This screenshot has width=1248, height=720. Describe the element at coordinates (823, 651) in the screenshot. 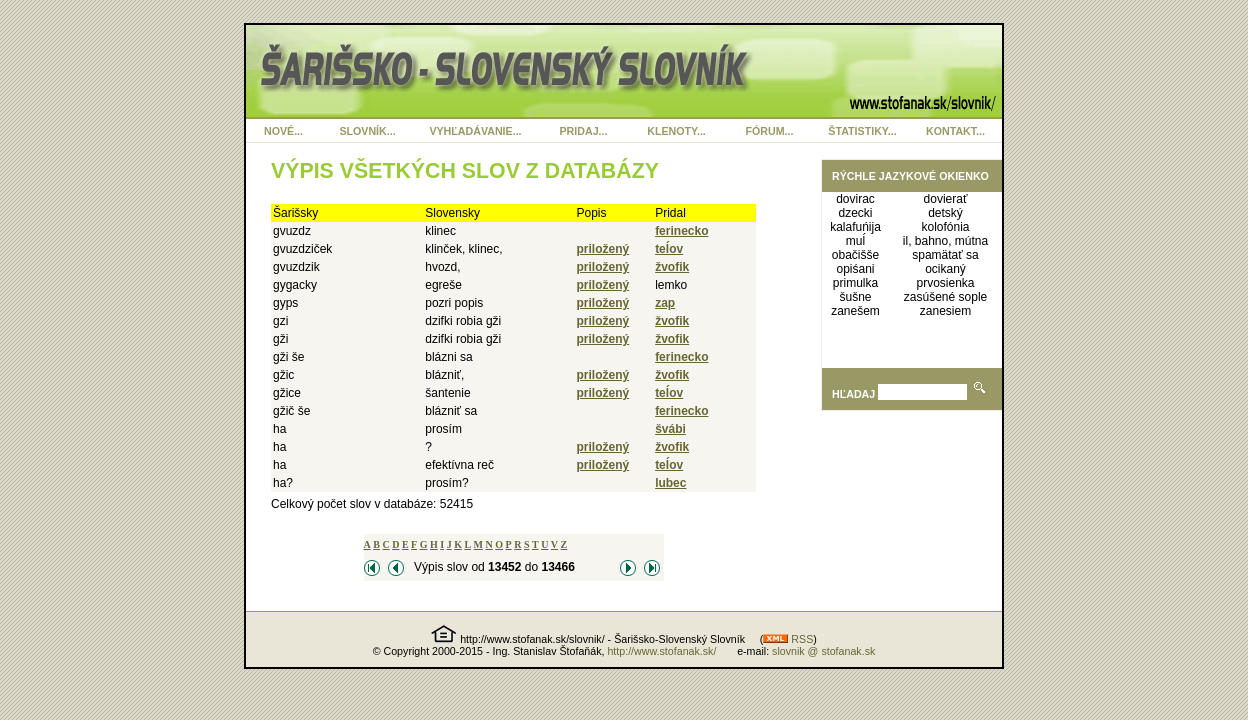

I see `slovnik @ stofanak.sk` at that location.